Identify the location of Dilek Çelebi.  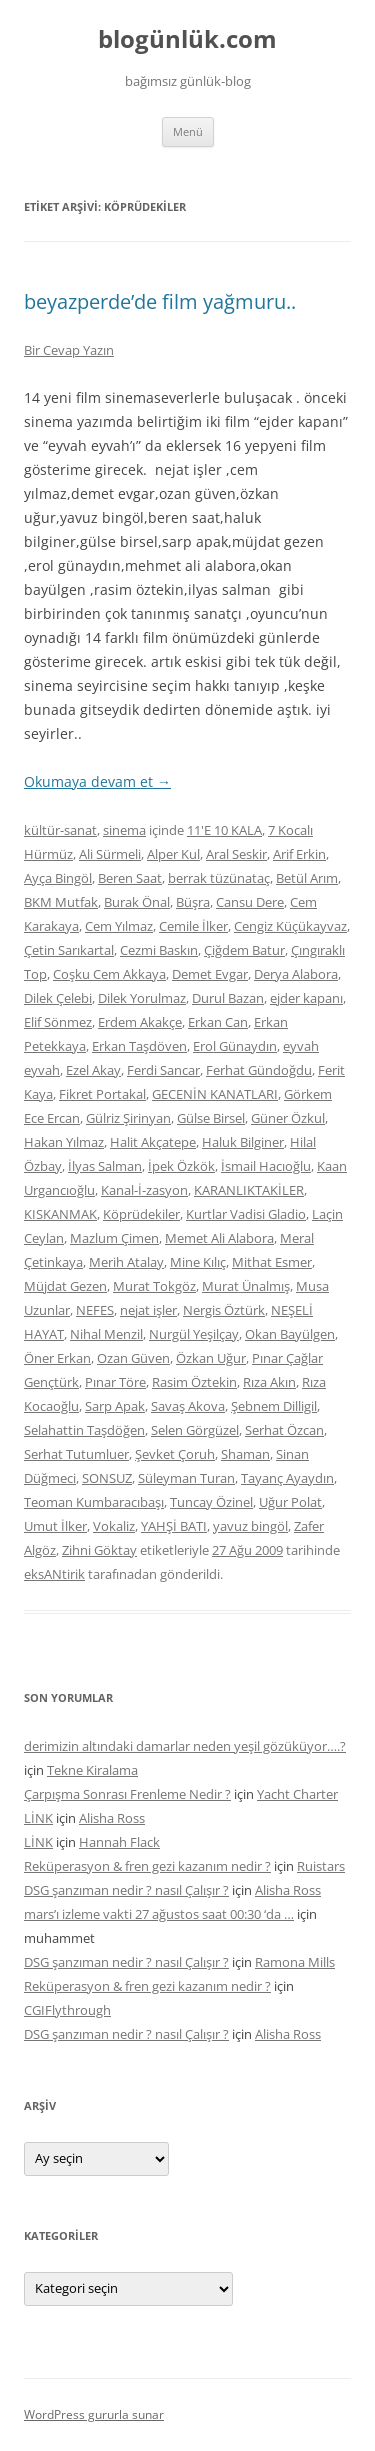
(58, 998).